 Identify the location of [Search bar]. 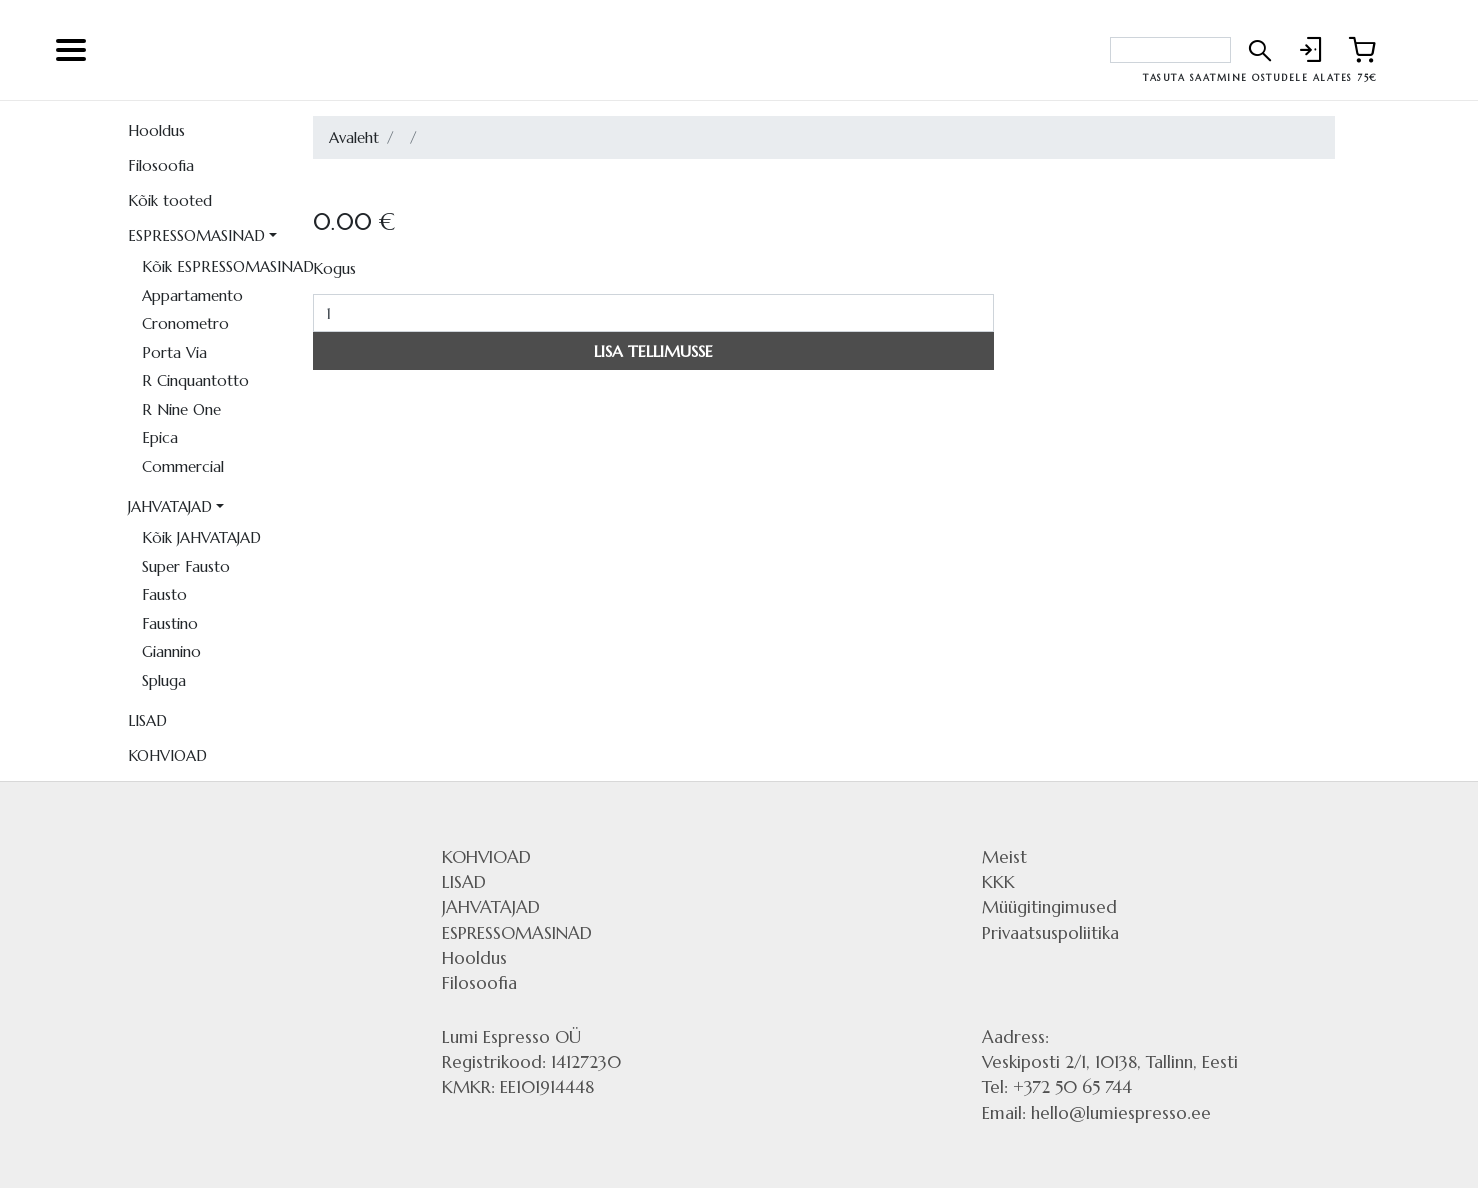
(1171, 50).